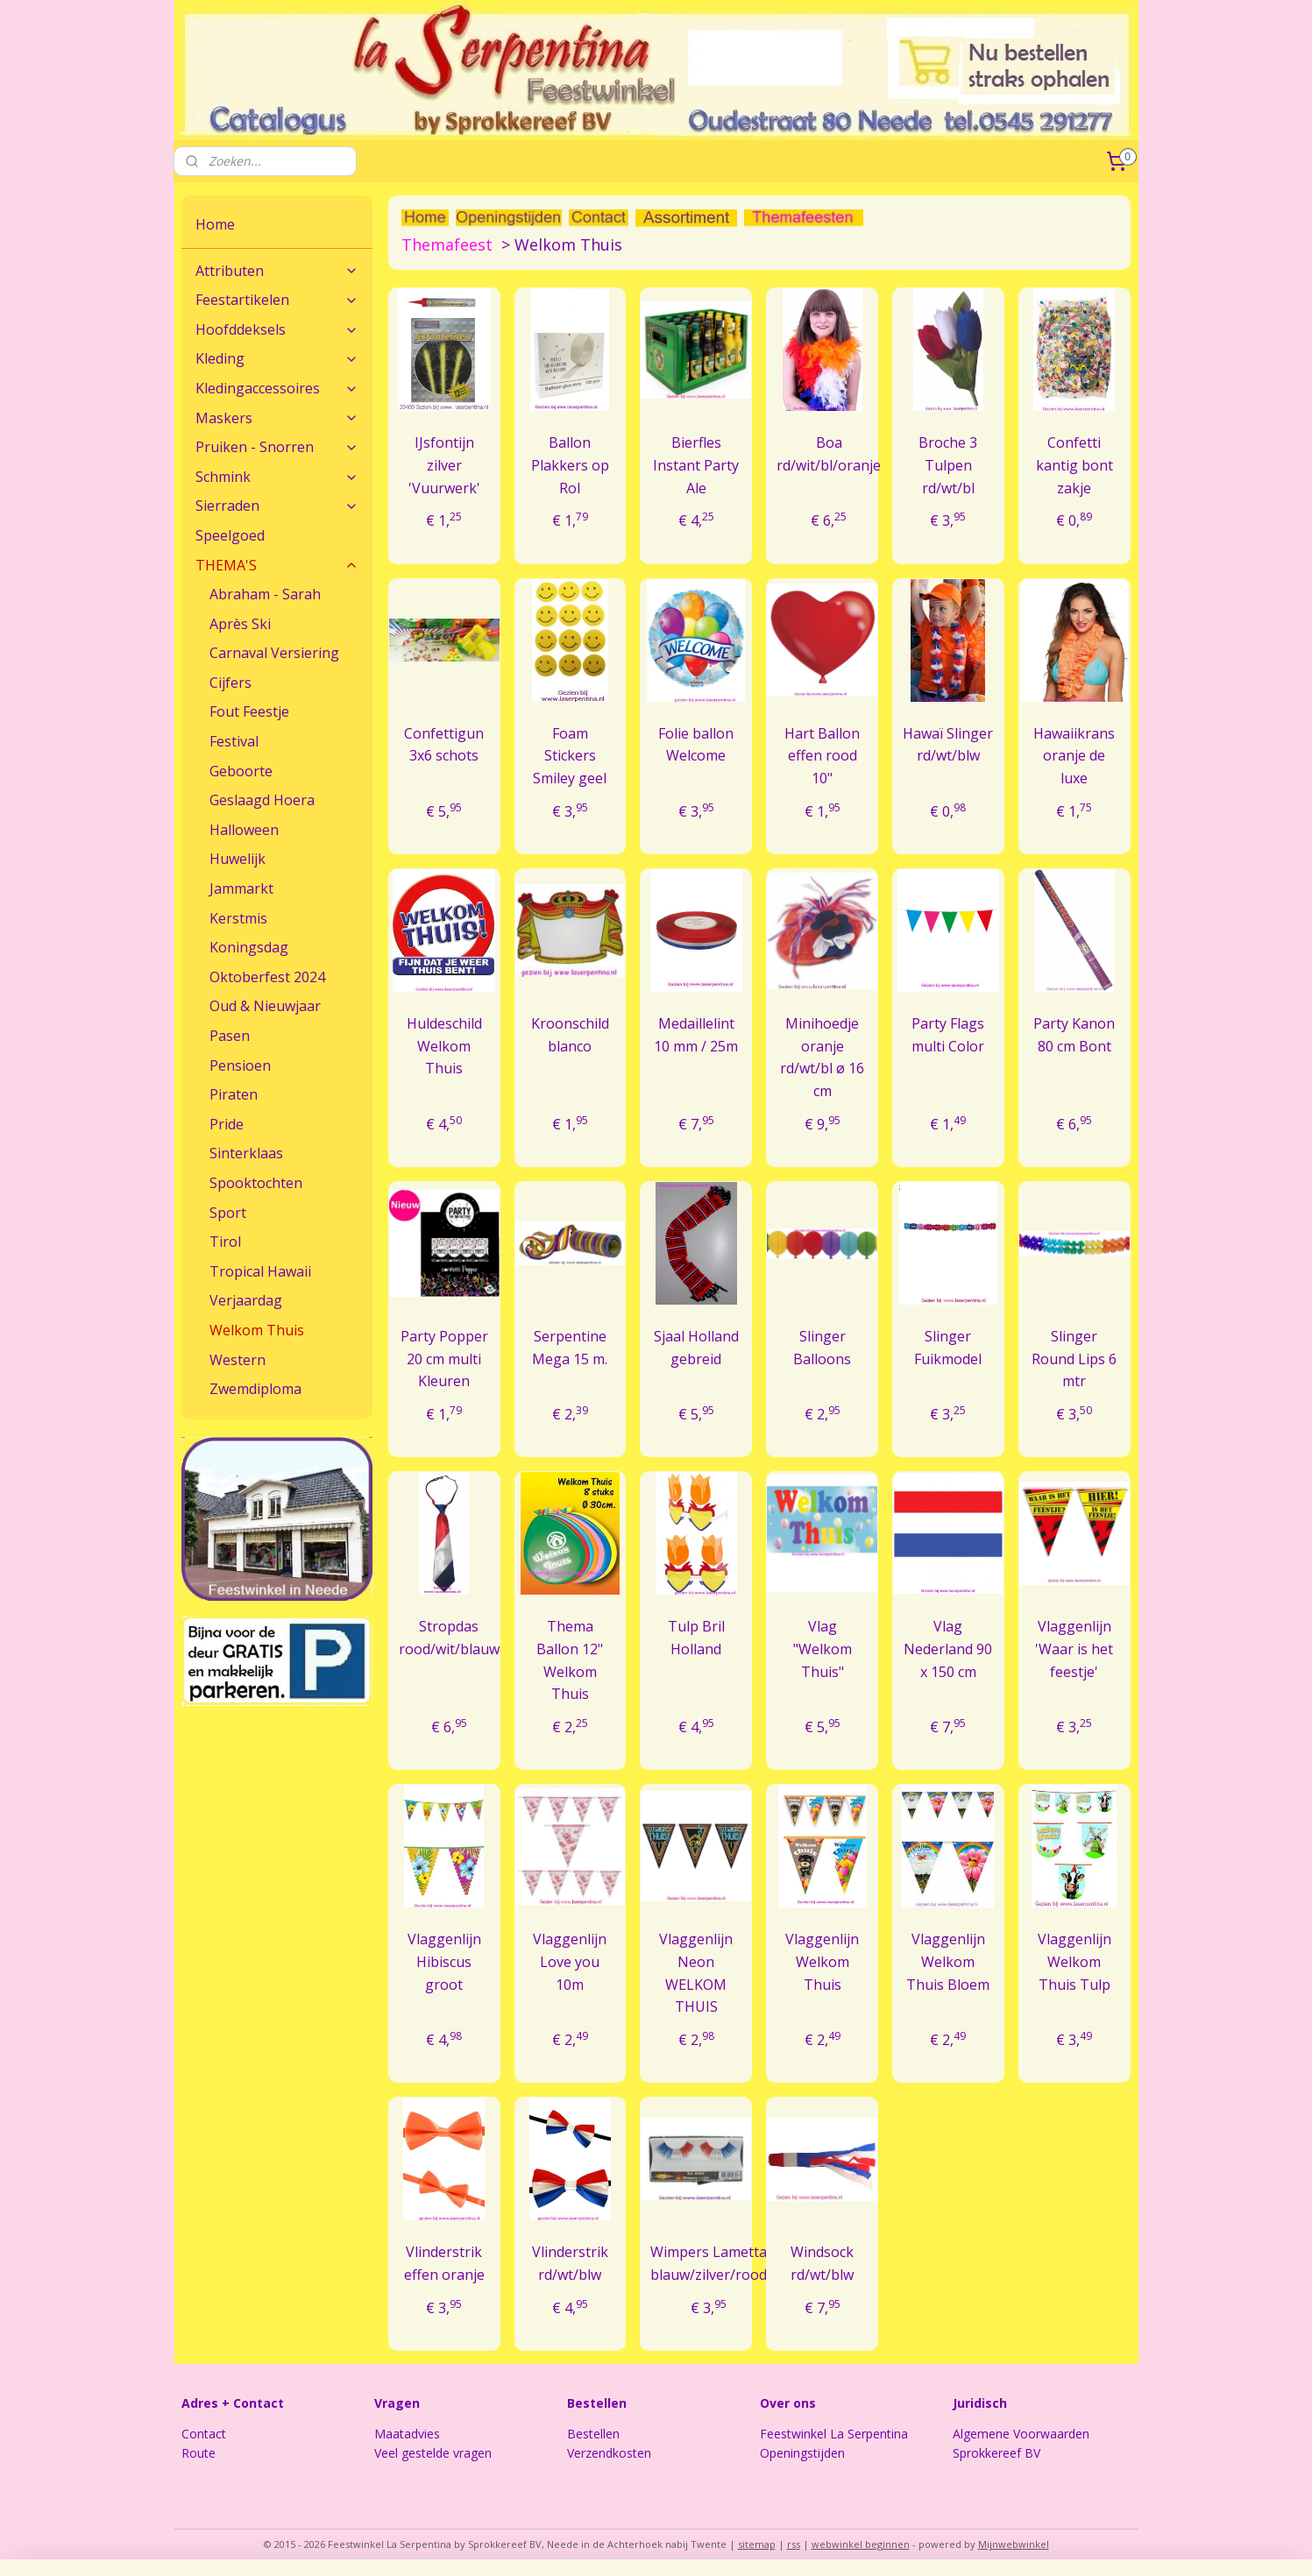 The image size is (1312, 2576). What do you see at coordinates (696, 1972) in the screenshot?
I see `Vlaggenlijn Neon WELKOM THUIS` at bounding box center [696, 1972].